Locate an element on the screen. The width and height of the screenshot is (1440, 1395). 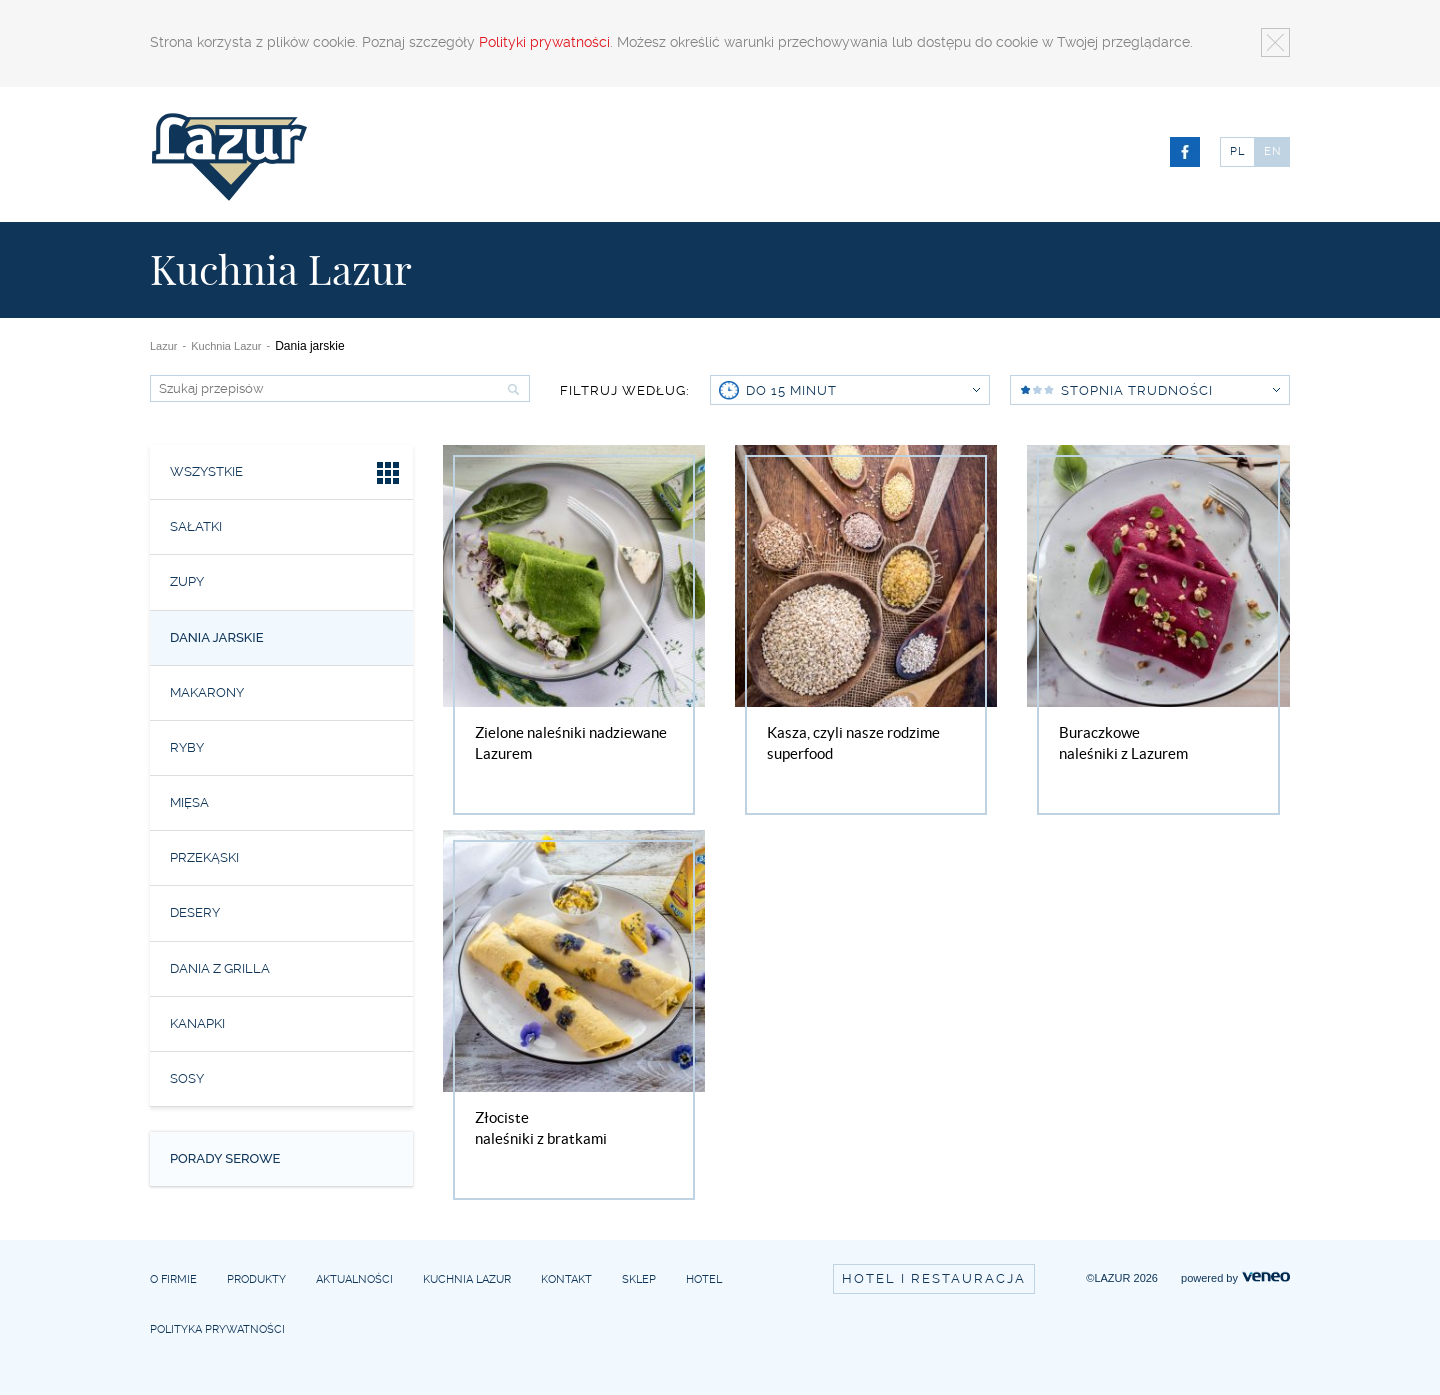
Polityki prywatności is located at coordinates (544, 42).